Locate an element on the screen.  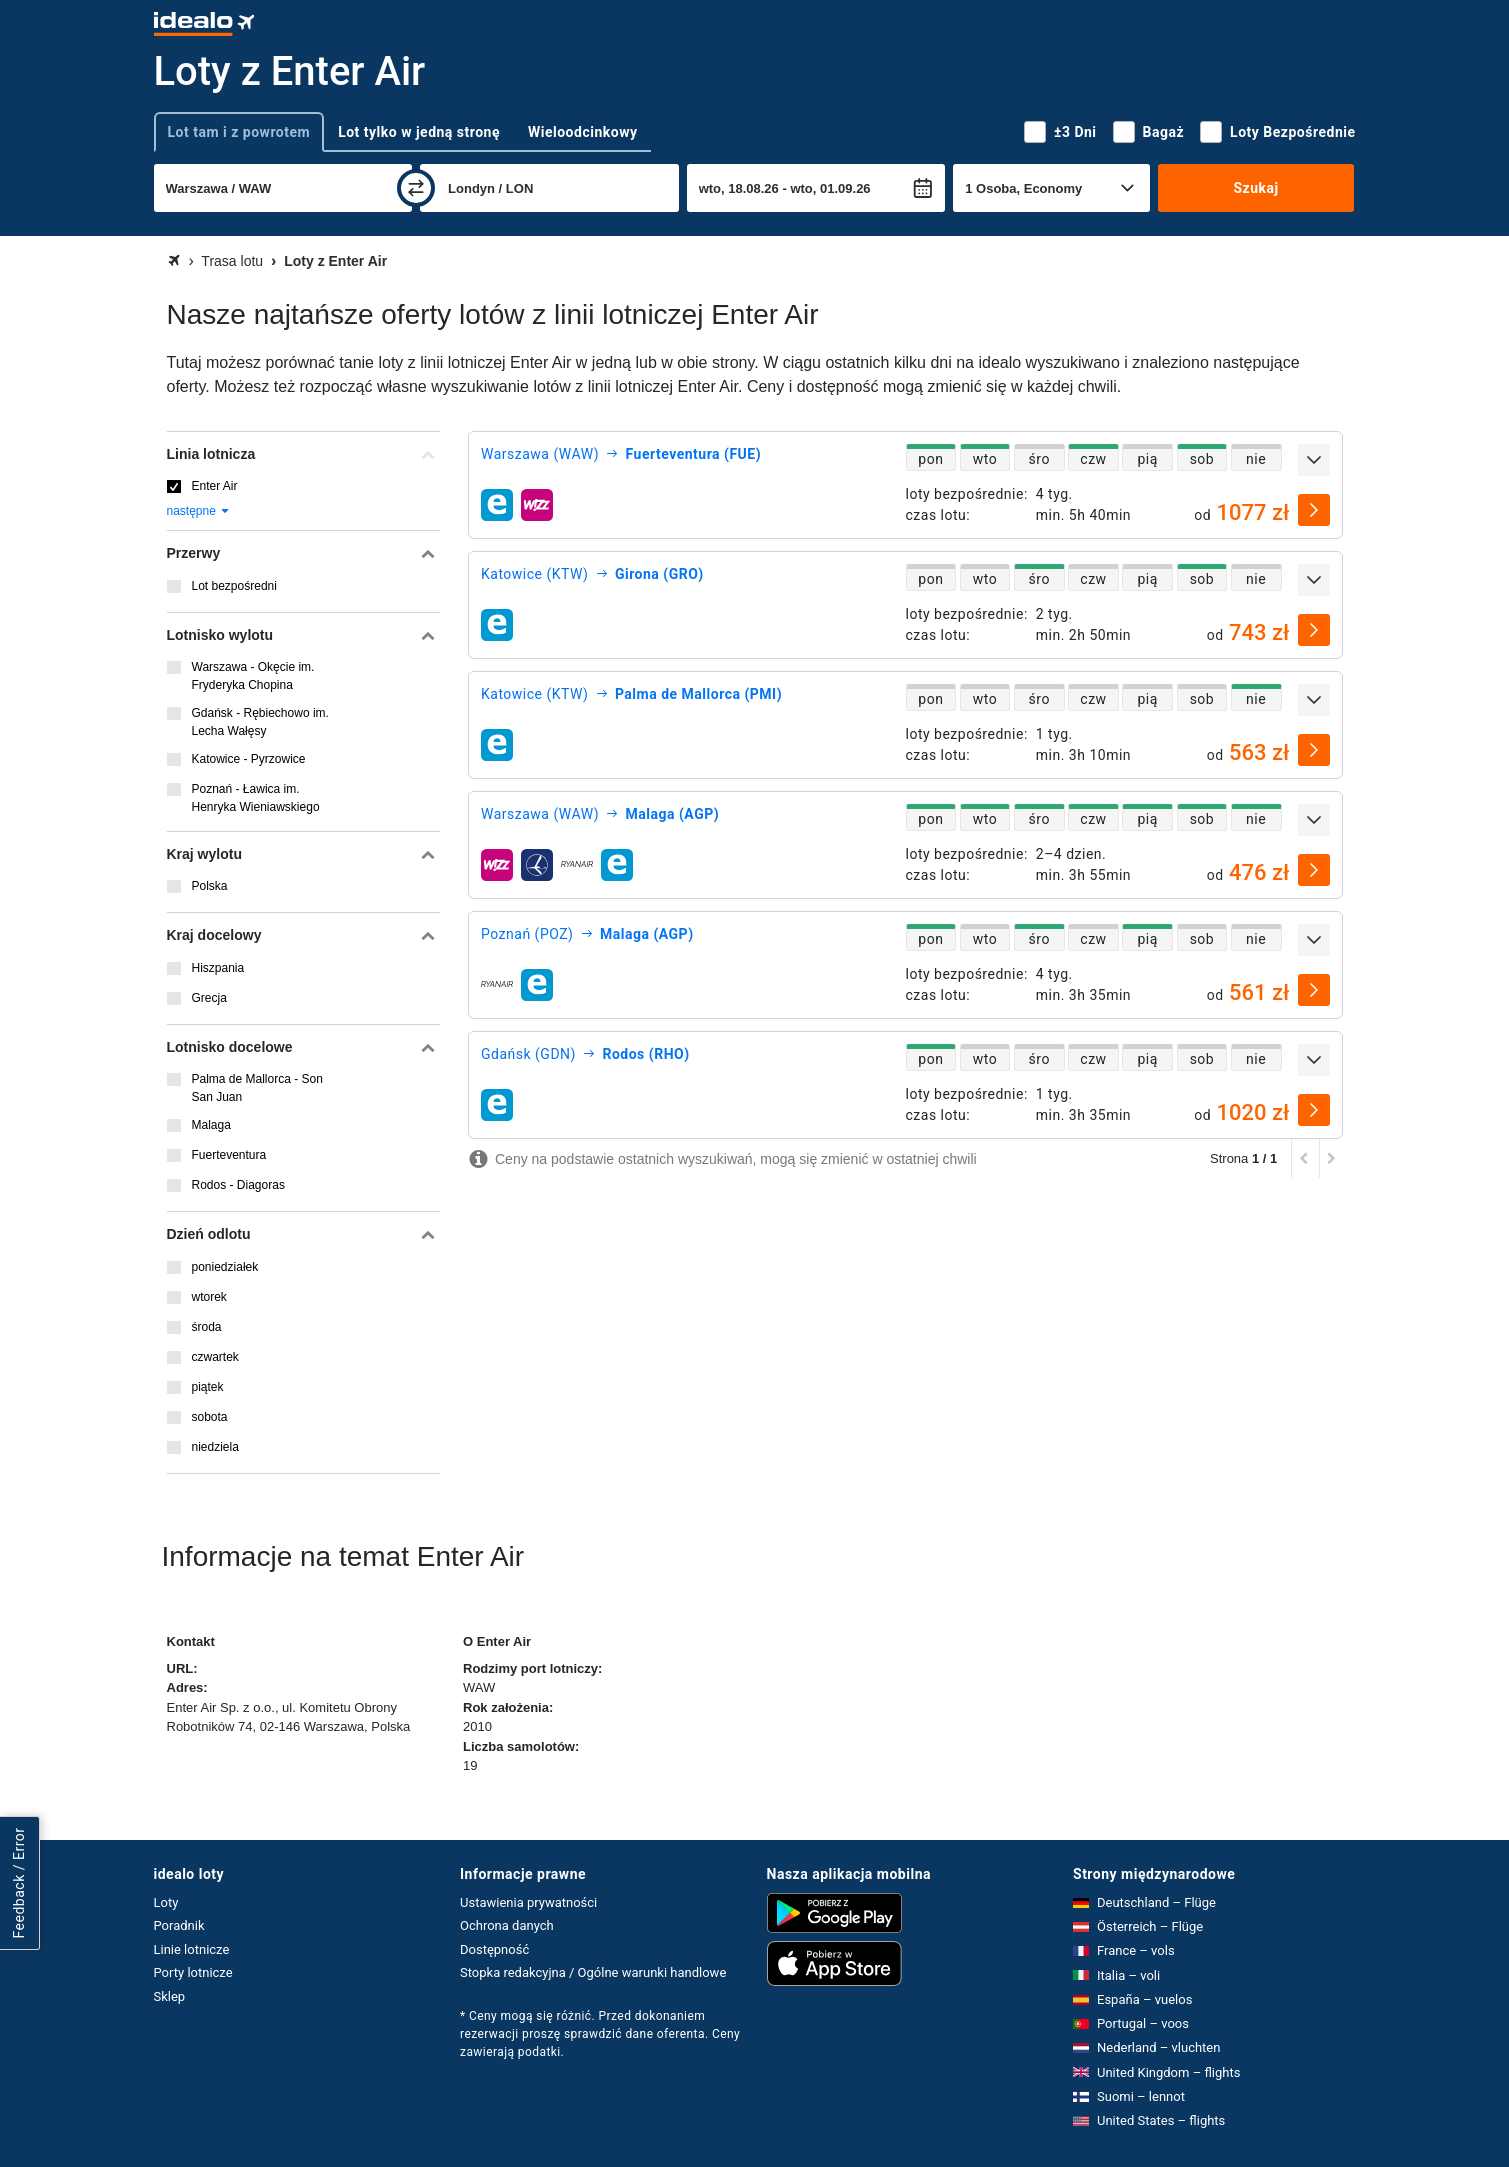
Porty lotnicze is located at coordinates (193, 1972).